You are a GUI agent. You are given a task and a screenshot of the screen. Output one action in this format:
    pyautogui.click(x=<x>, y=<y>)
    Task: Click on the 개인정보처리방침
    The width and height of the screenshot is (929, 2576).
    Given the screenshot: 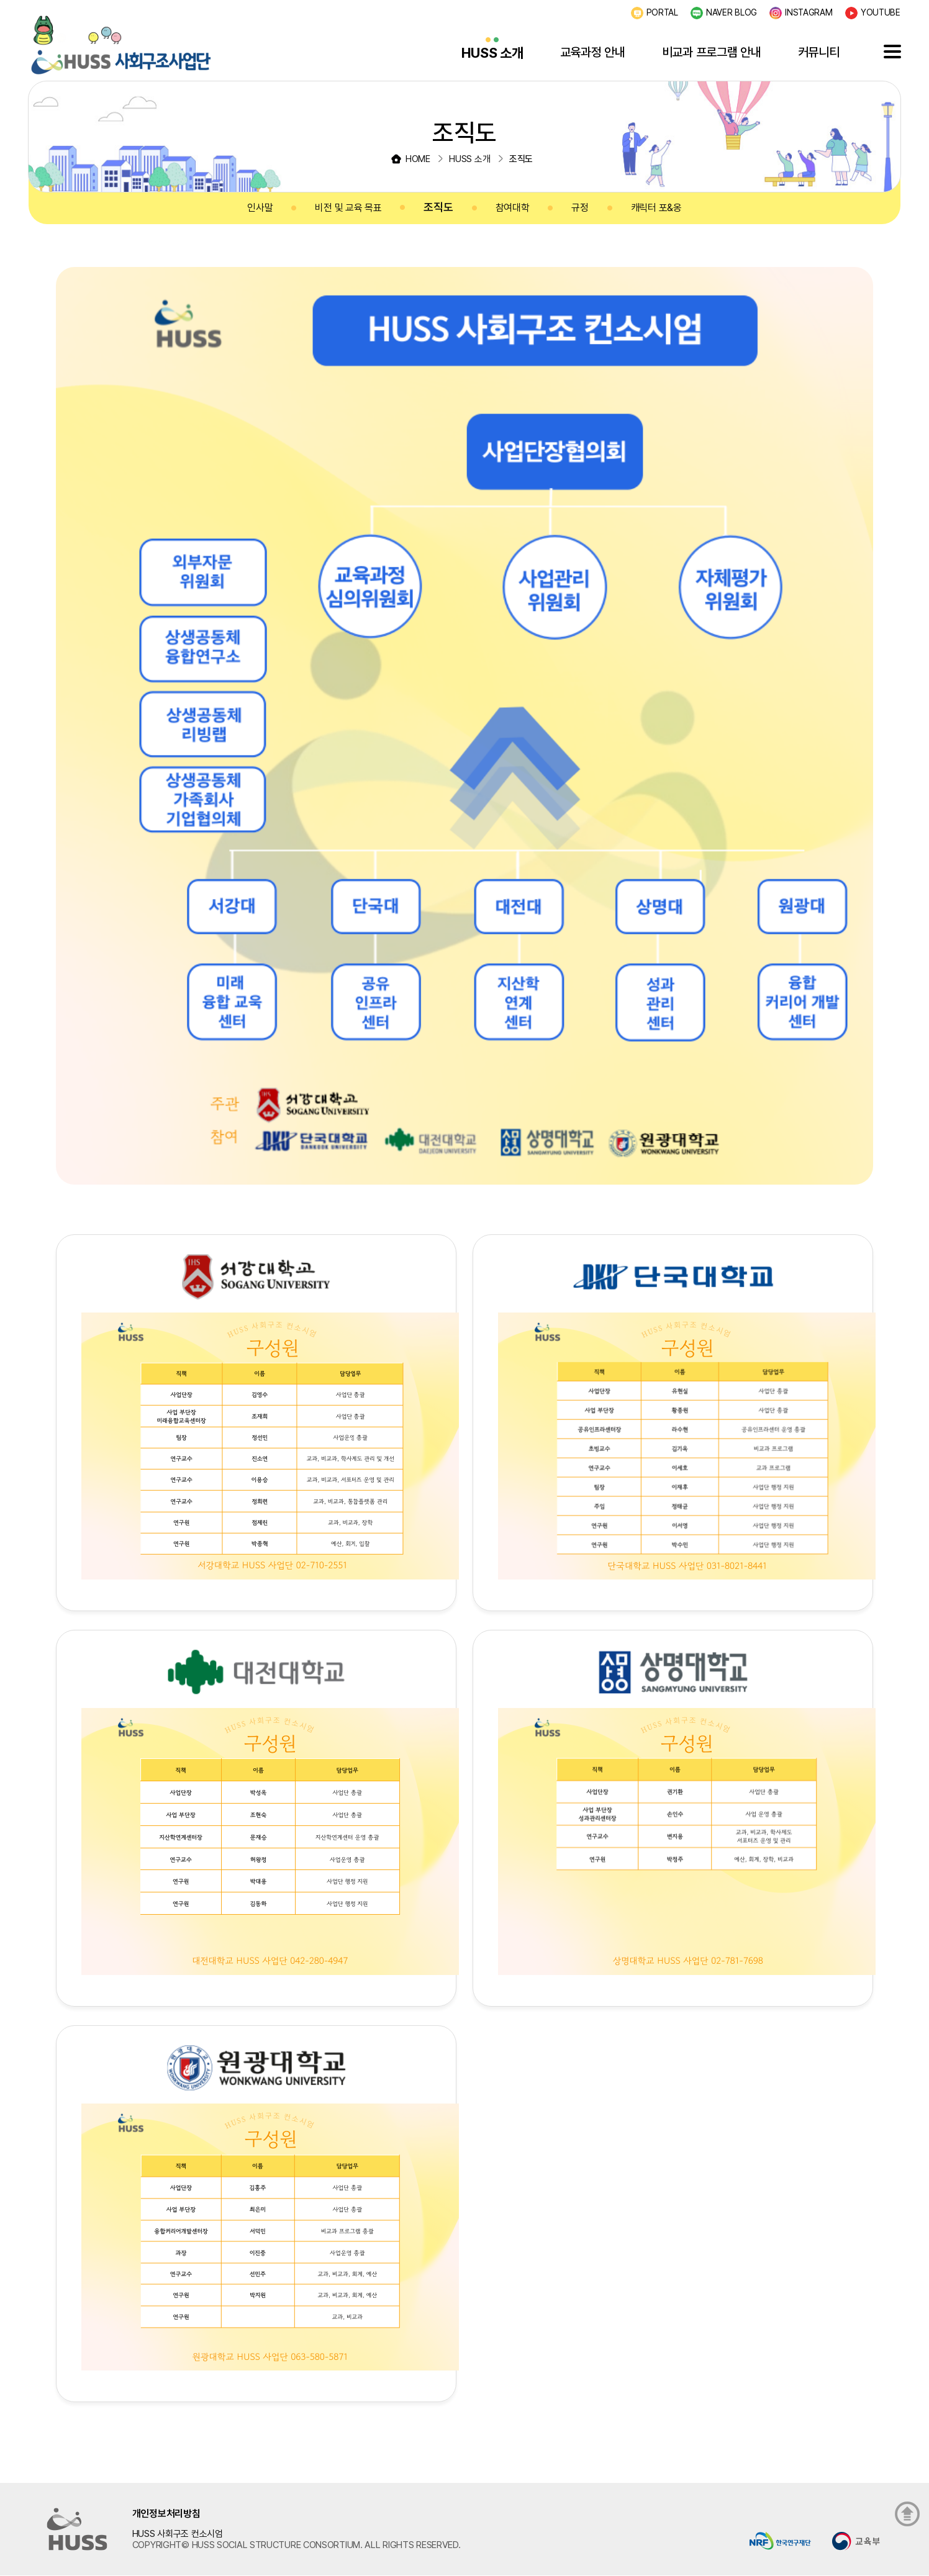 What is the action you would take?
    pyautogui.click(x=166, y=2514)
    